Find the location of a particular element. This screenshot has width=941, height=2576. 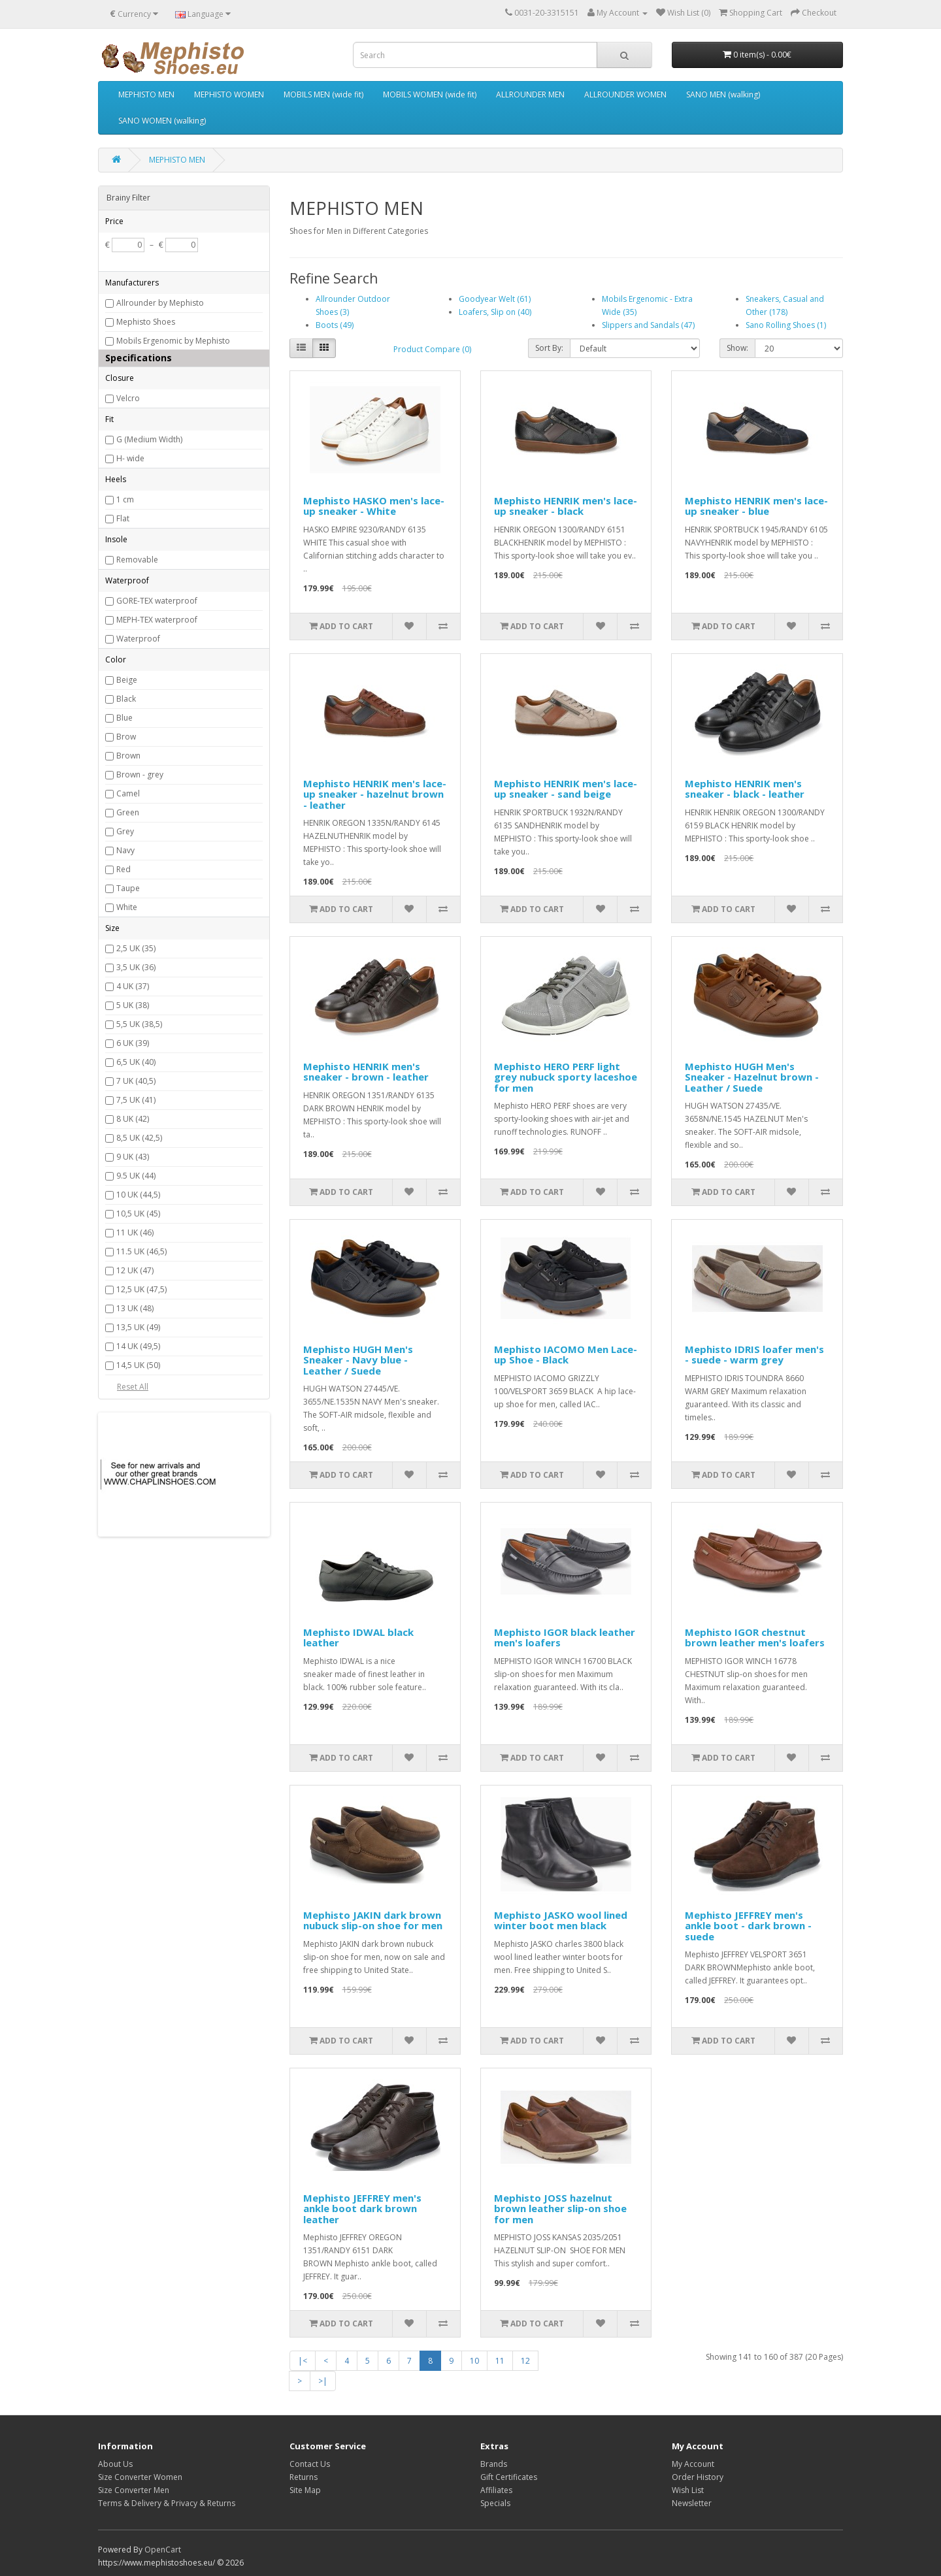

Mephisto JAKIN dark brown nubuck slip-on shoe for men is located at coordinates (372, 1920).